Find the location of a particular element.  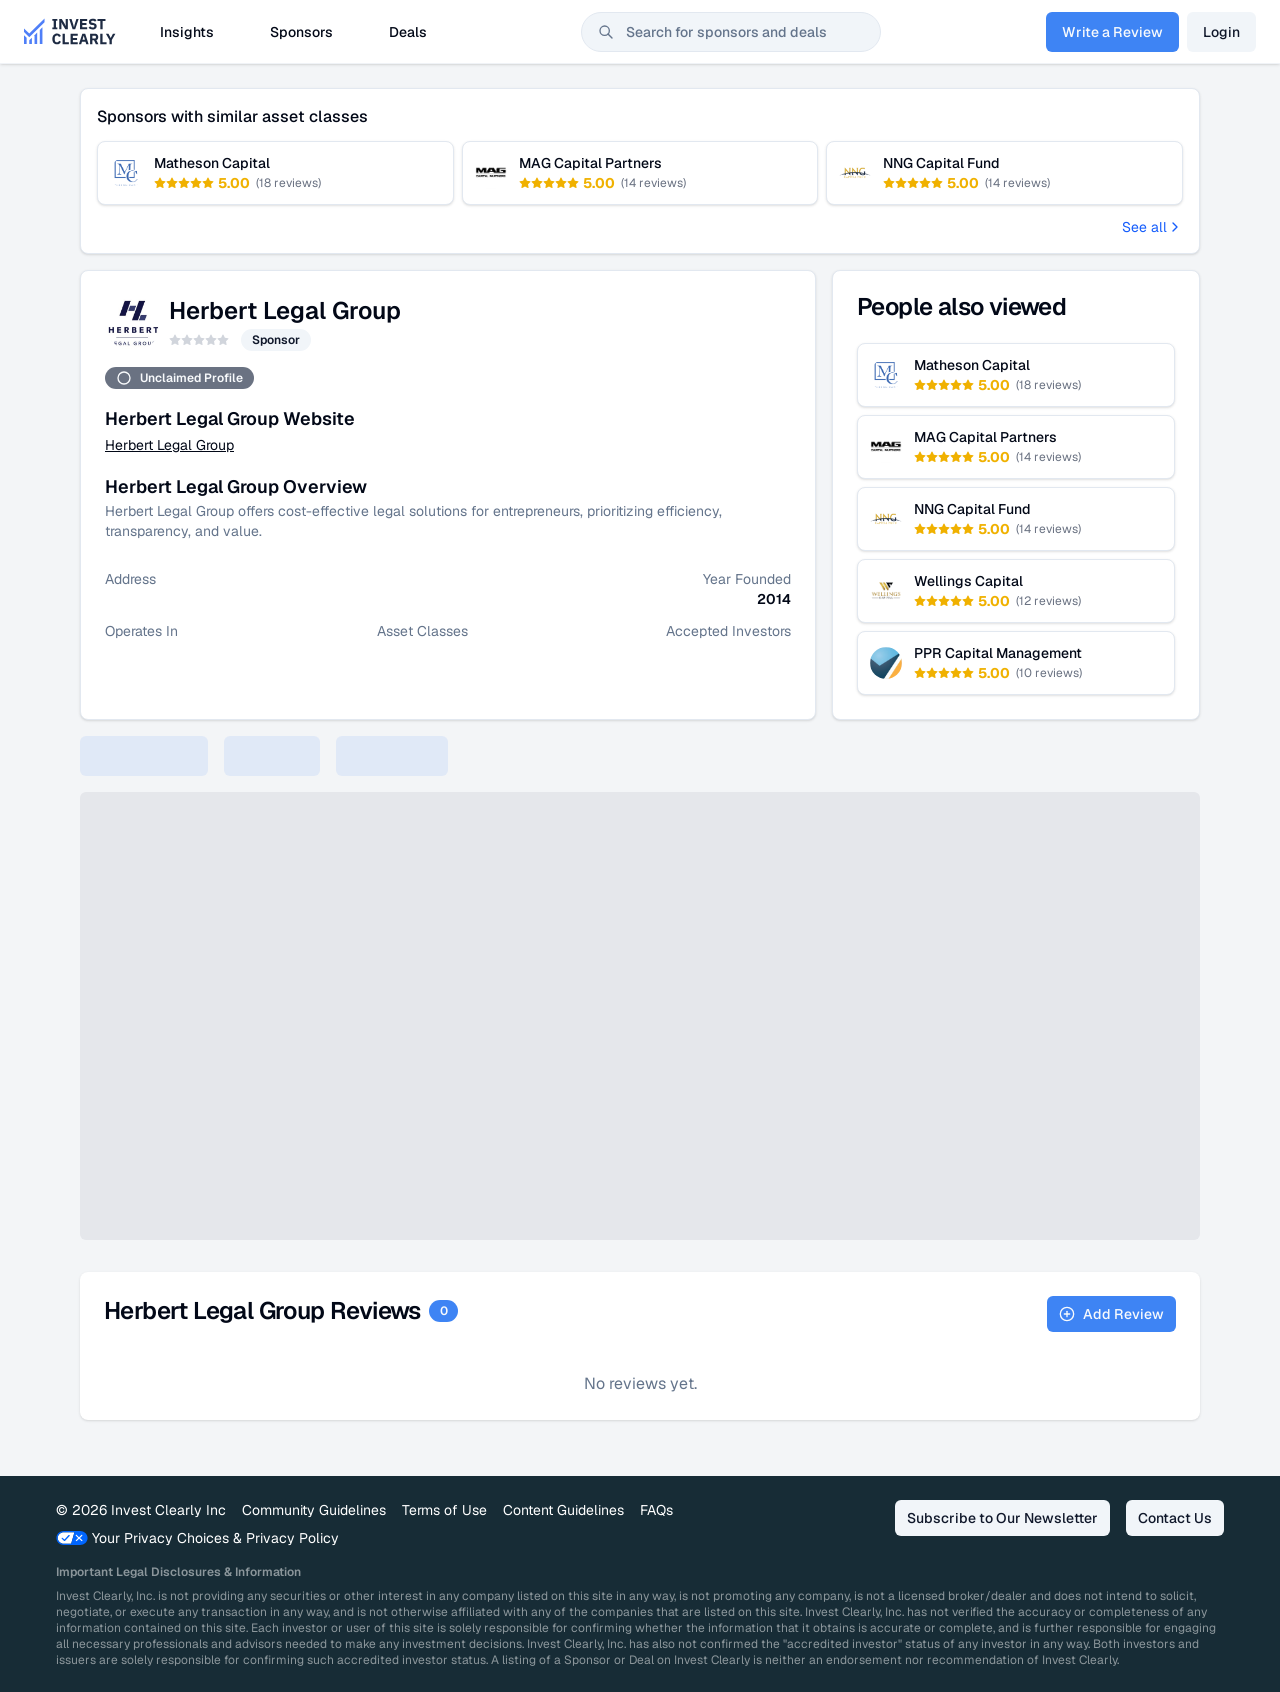

Write a Review is located at coordinates (1112, 32).